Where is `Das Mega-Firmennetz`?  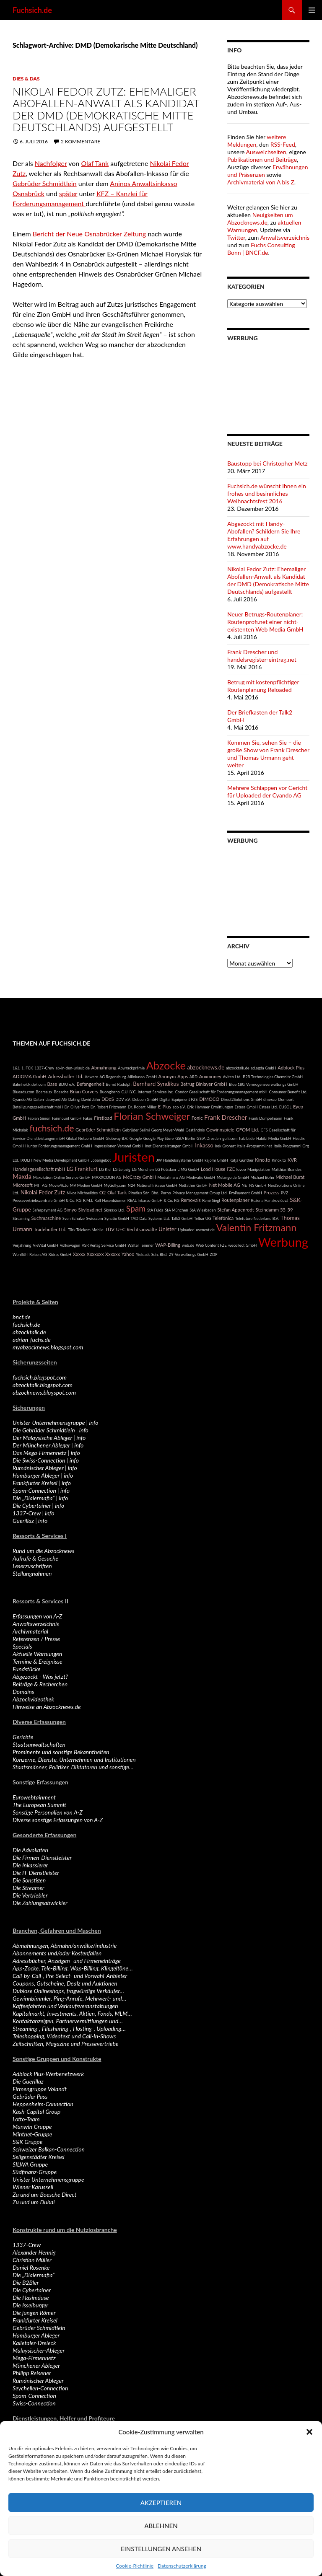
Das Mega-Firmennetz is located at coordinates (39, 1452).